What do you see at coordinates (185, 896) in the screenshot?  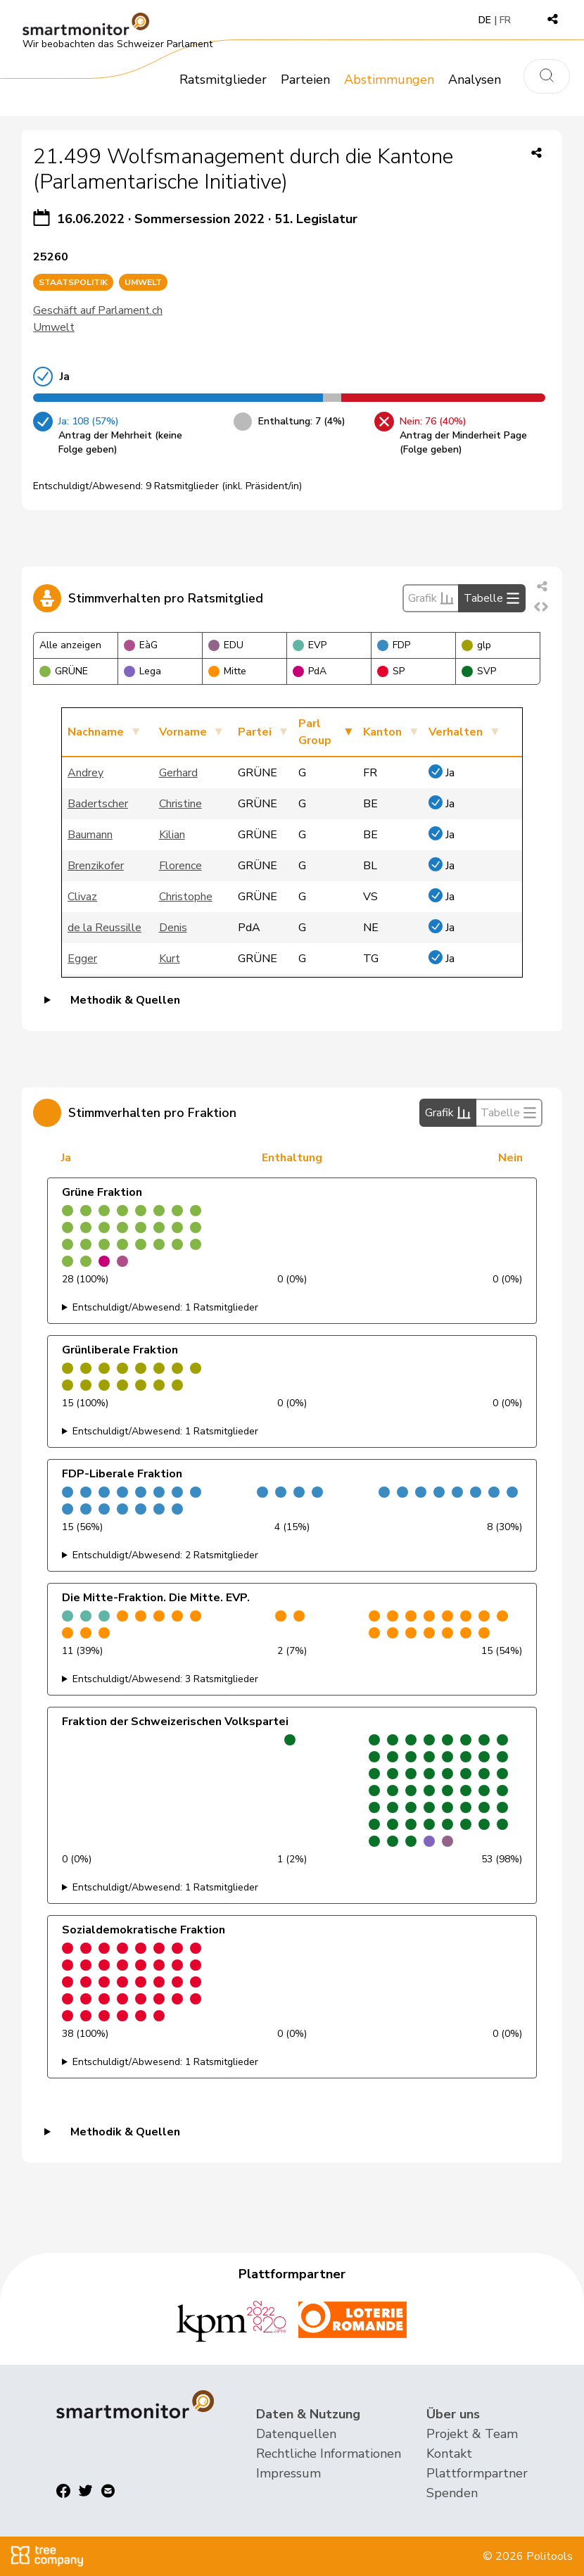 I see `Christophe` at bounding box center [185, 896].